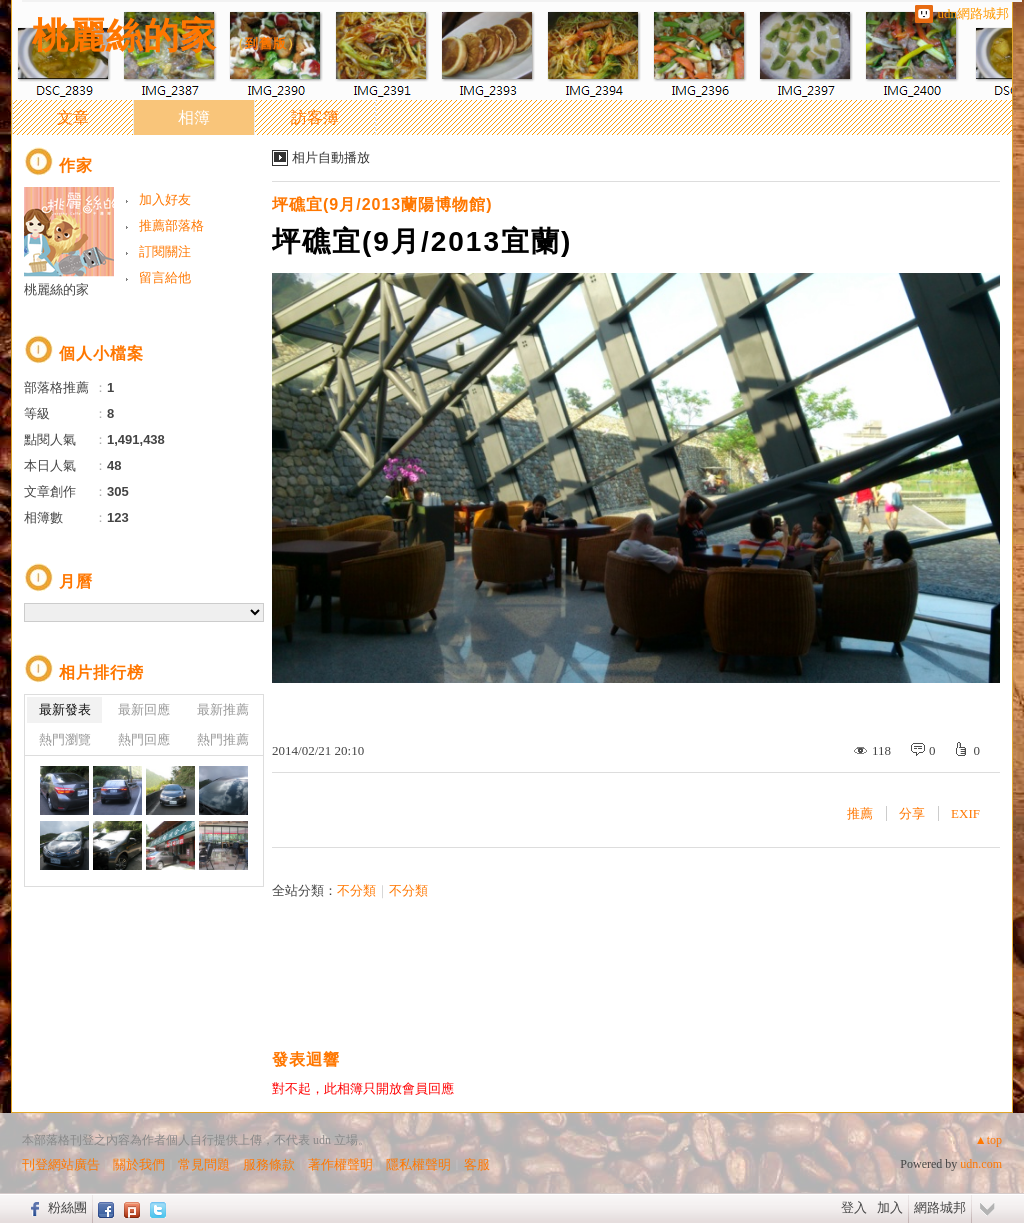 Image resolution: width=1024 pixels, height=1223 pixels. I want to click on 到舊版, so click(266, 43).